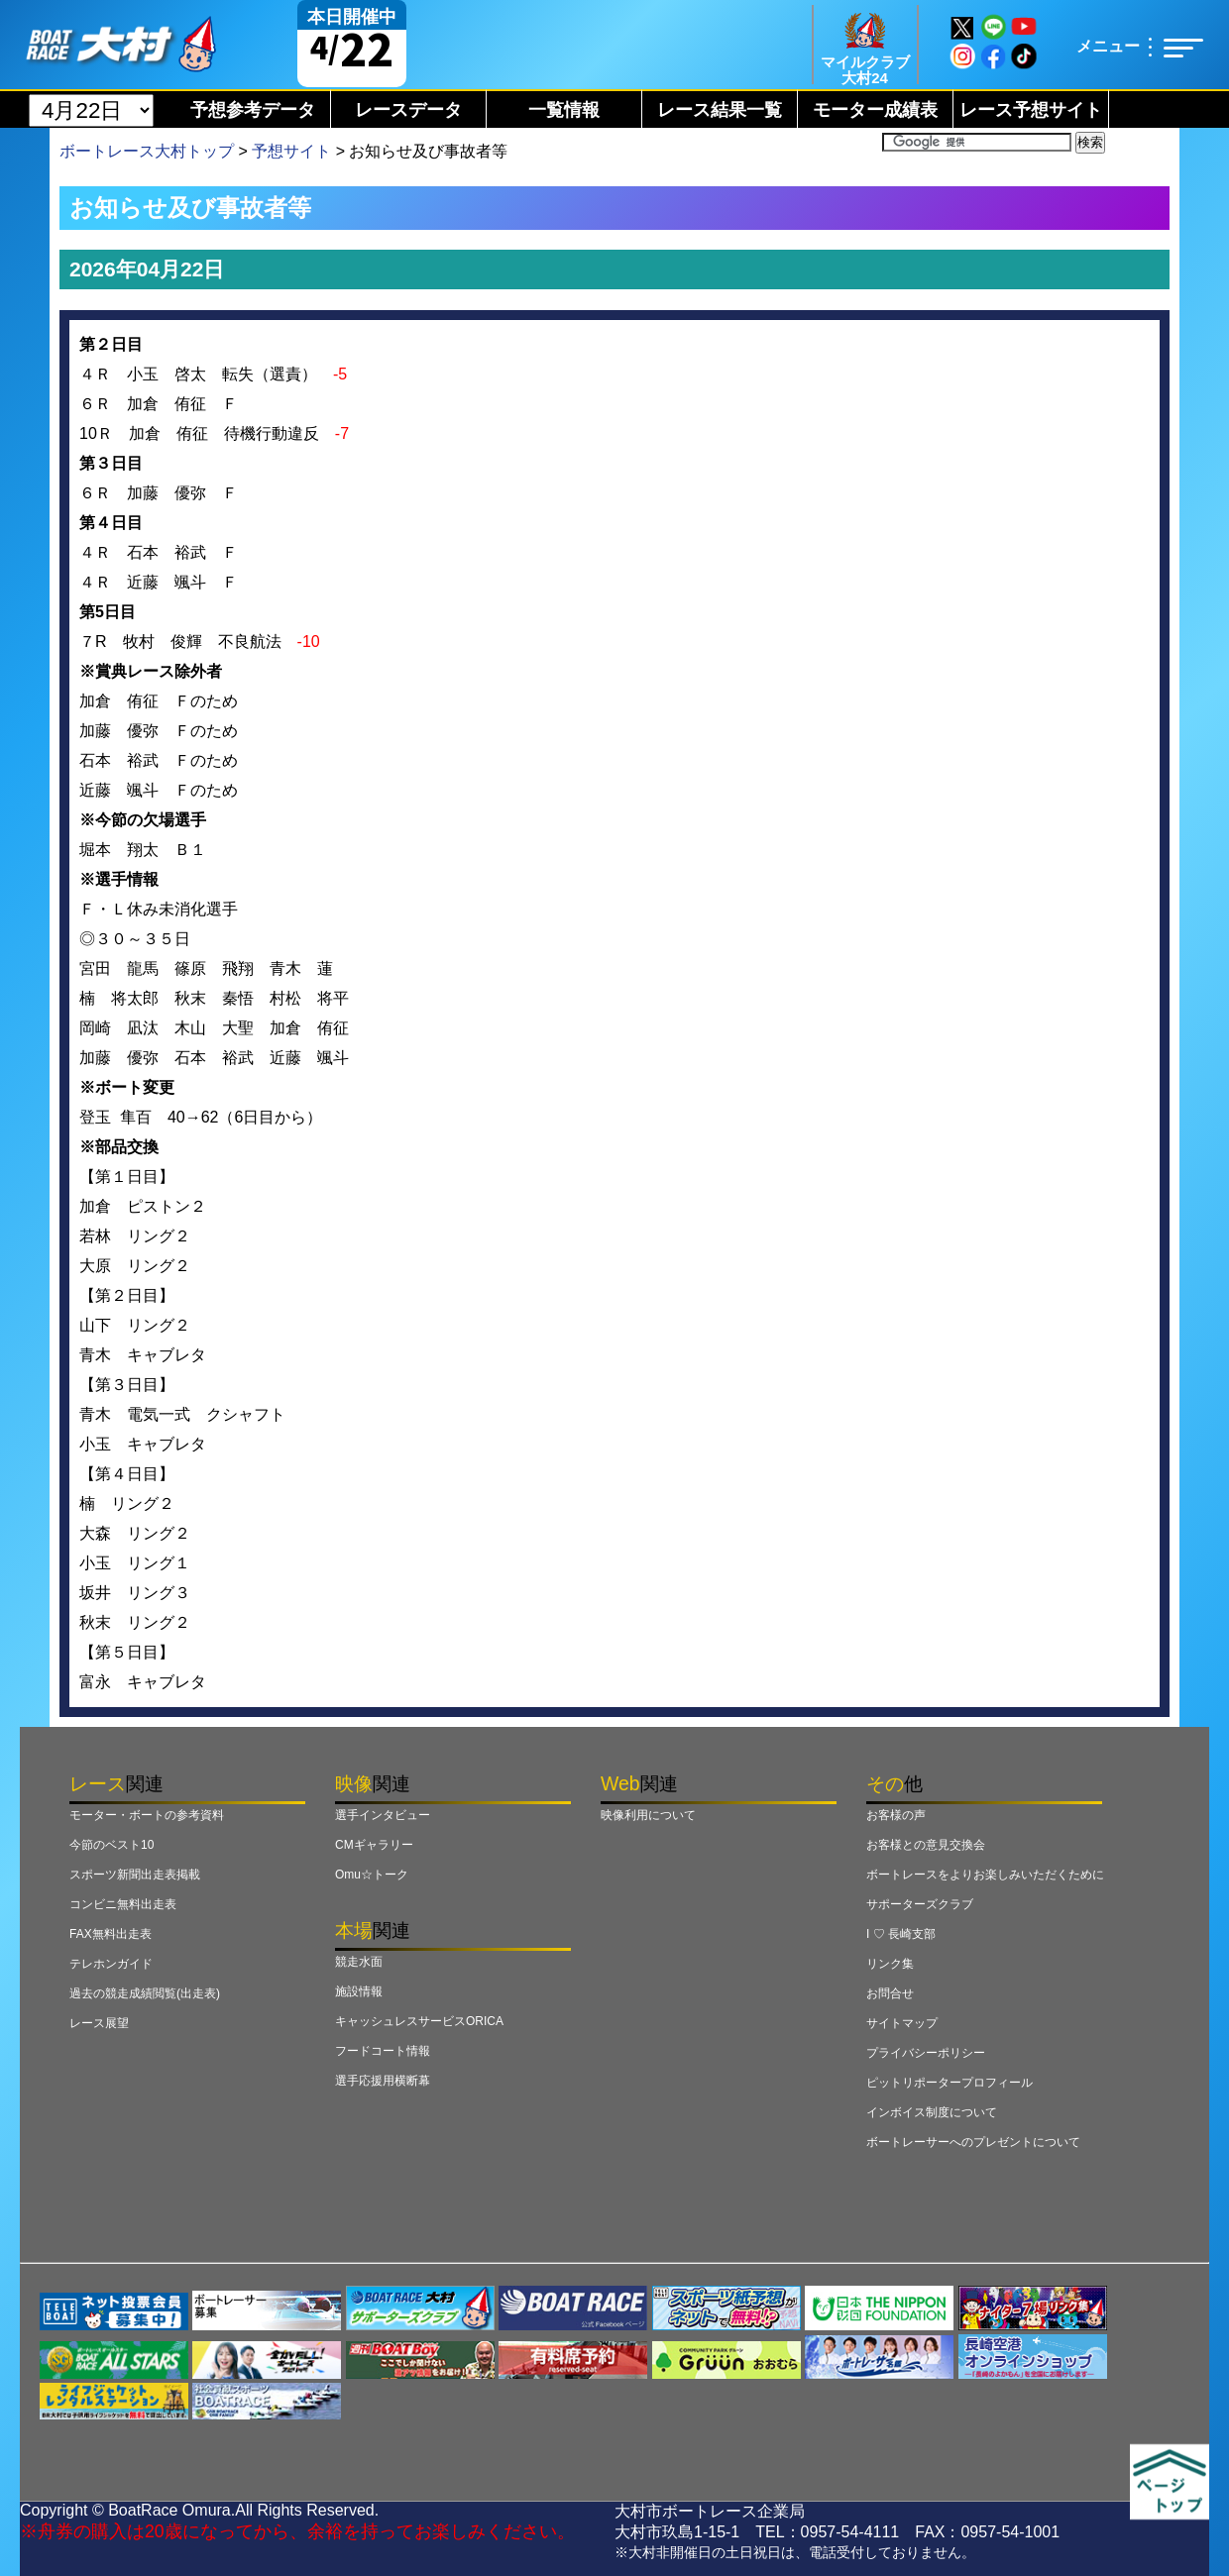  Describe the element at coordinates (146, 1815) in the screenshot. I see `モーター・ボートの参考資料` at that location.